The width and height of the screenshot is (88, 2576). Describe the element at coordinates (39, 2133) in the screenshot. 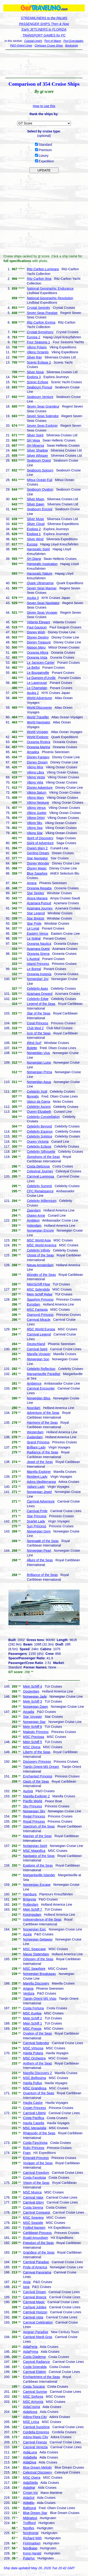

I see `Rhapsody of the Seas` at that location.